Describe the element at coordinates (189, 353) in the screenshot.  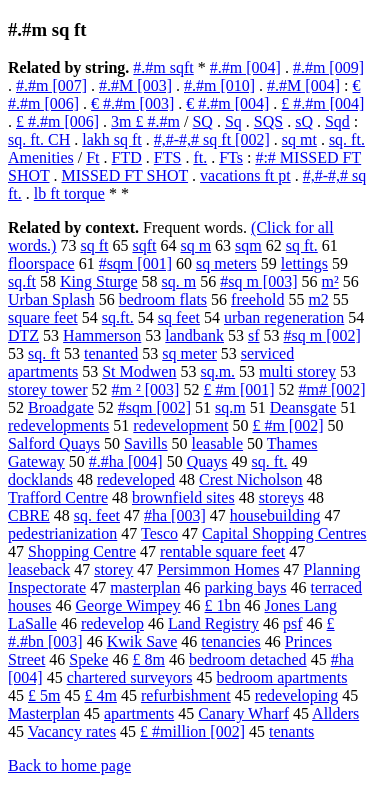
I see `sq meter` at that location.